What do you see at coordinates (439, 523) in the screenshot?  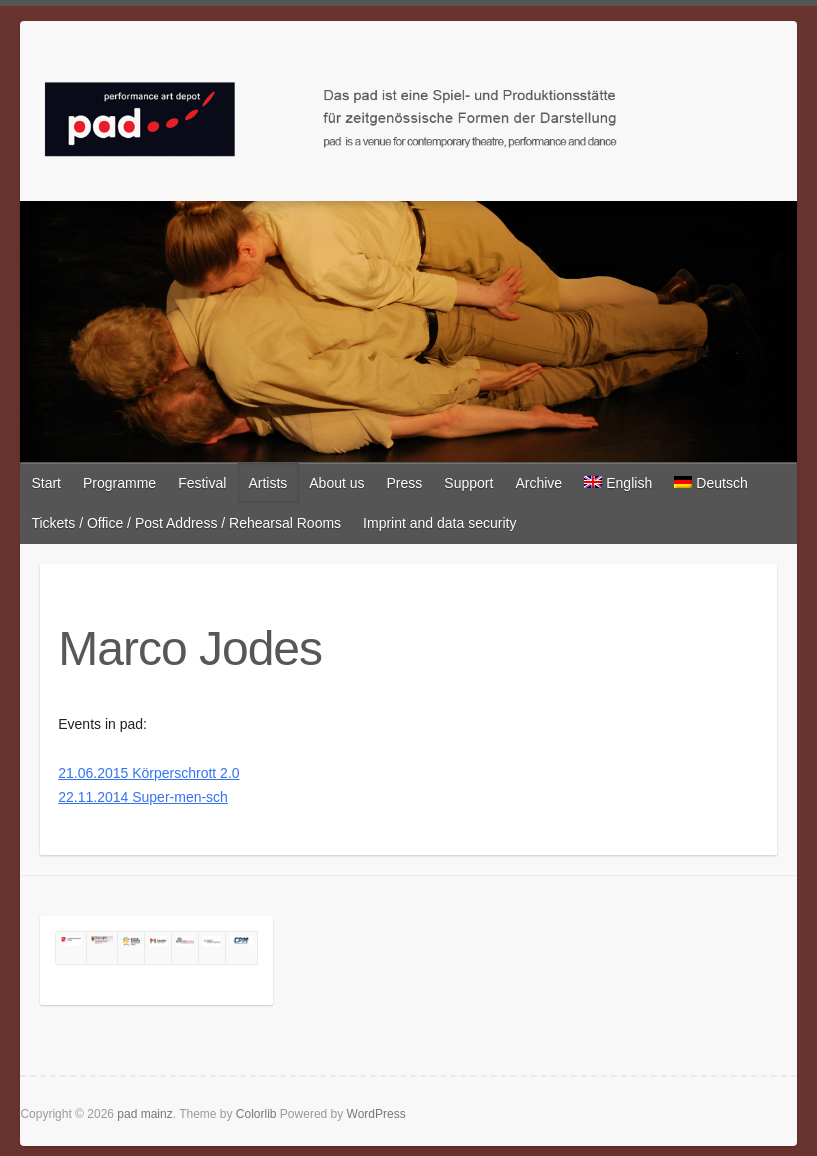 I see `Imprint and data security` at bounding box center [439, 523].